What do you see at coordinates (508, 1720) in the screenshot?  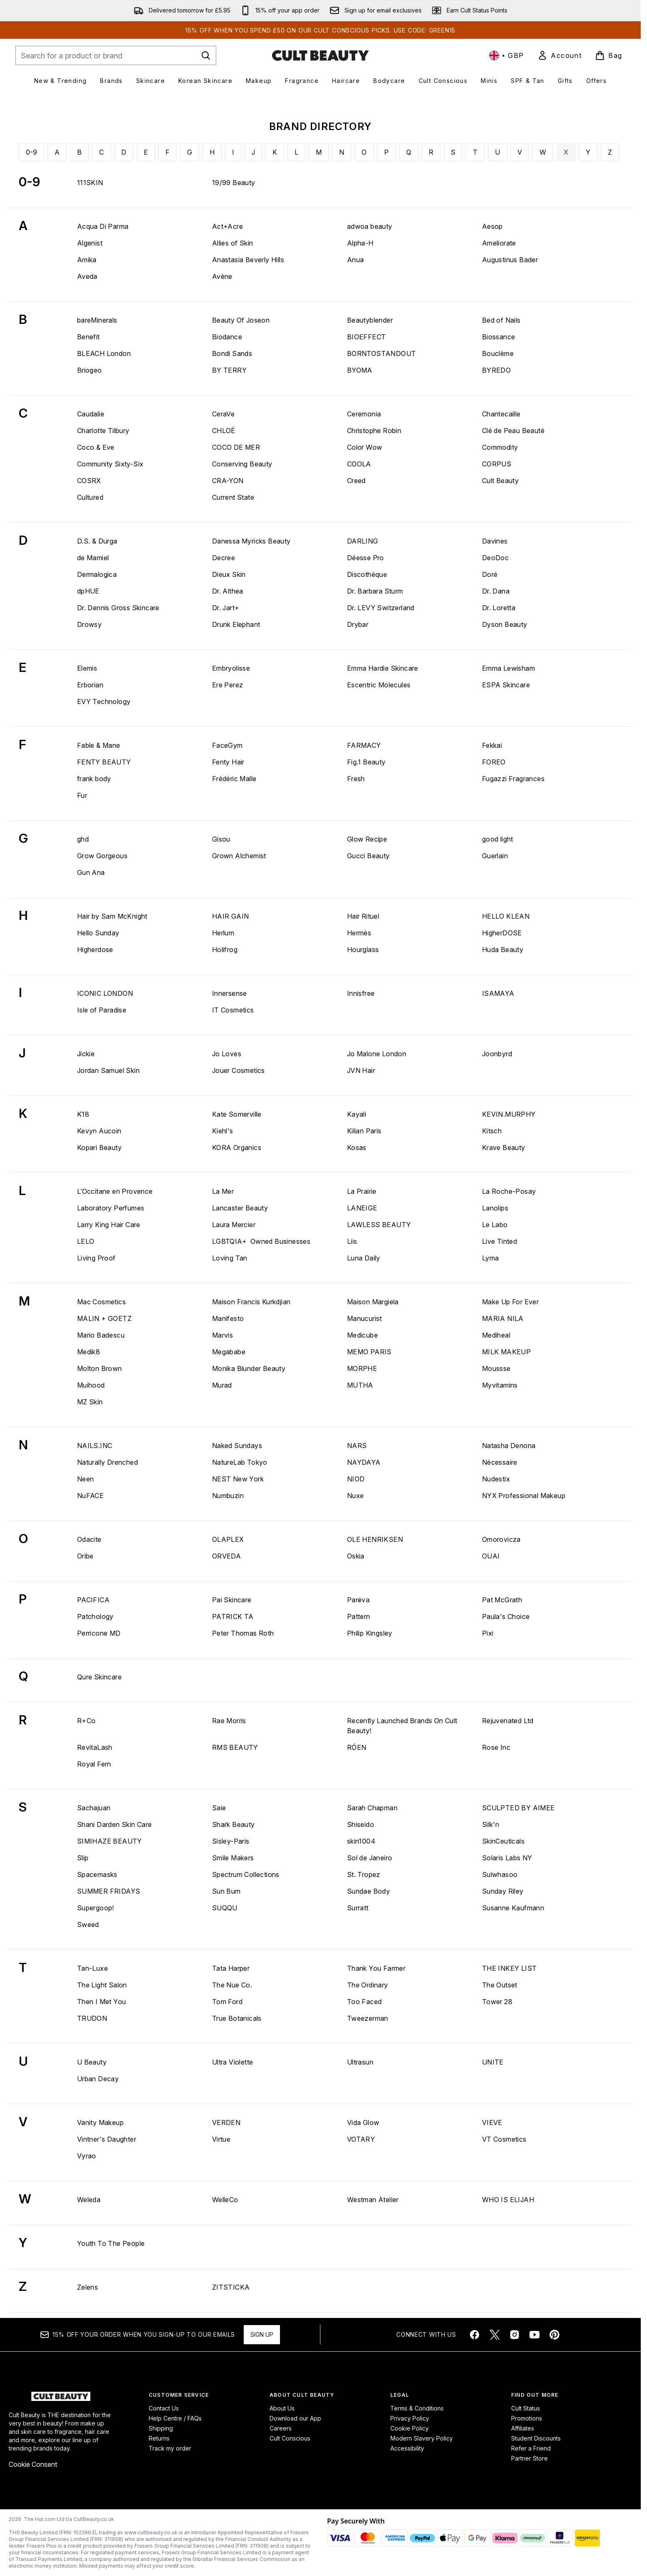 I see `Rejuvenated Ltd` at bounding box center [508, 1720].